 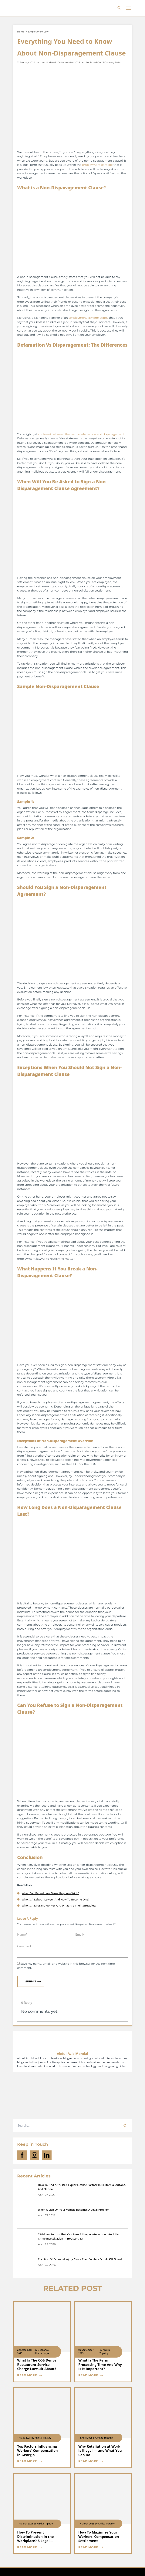 What do you see at coordinates (34, 2155) in the screenshot?
I see `[icon-instagram]` at bounding box center [34, 2155].